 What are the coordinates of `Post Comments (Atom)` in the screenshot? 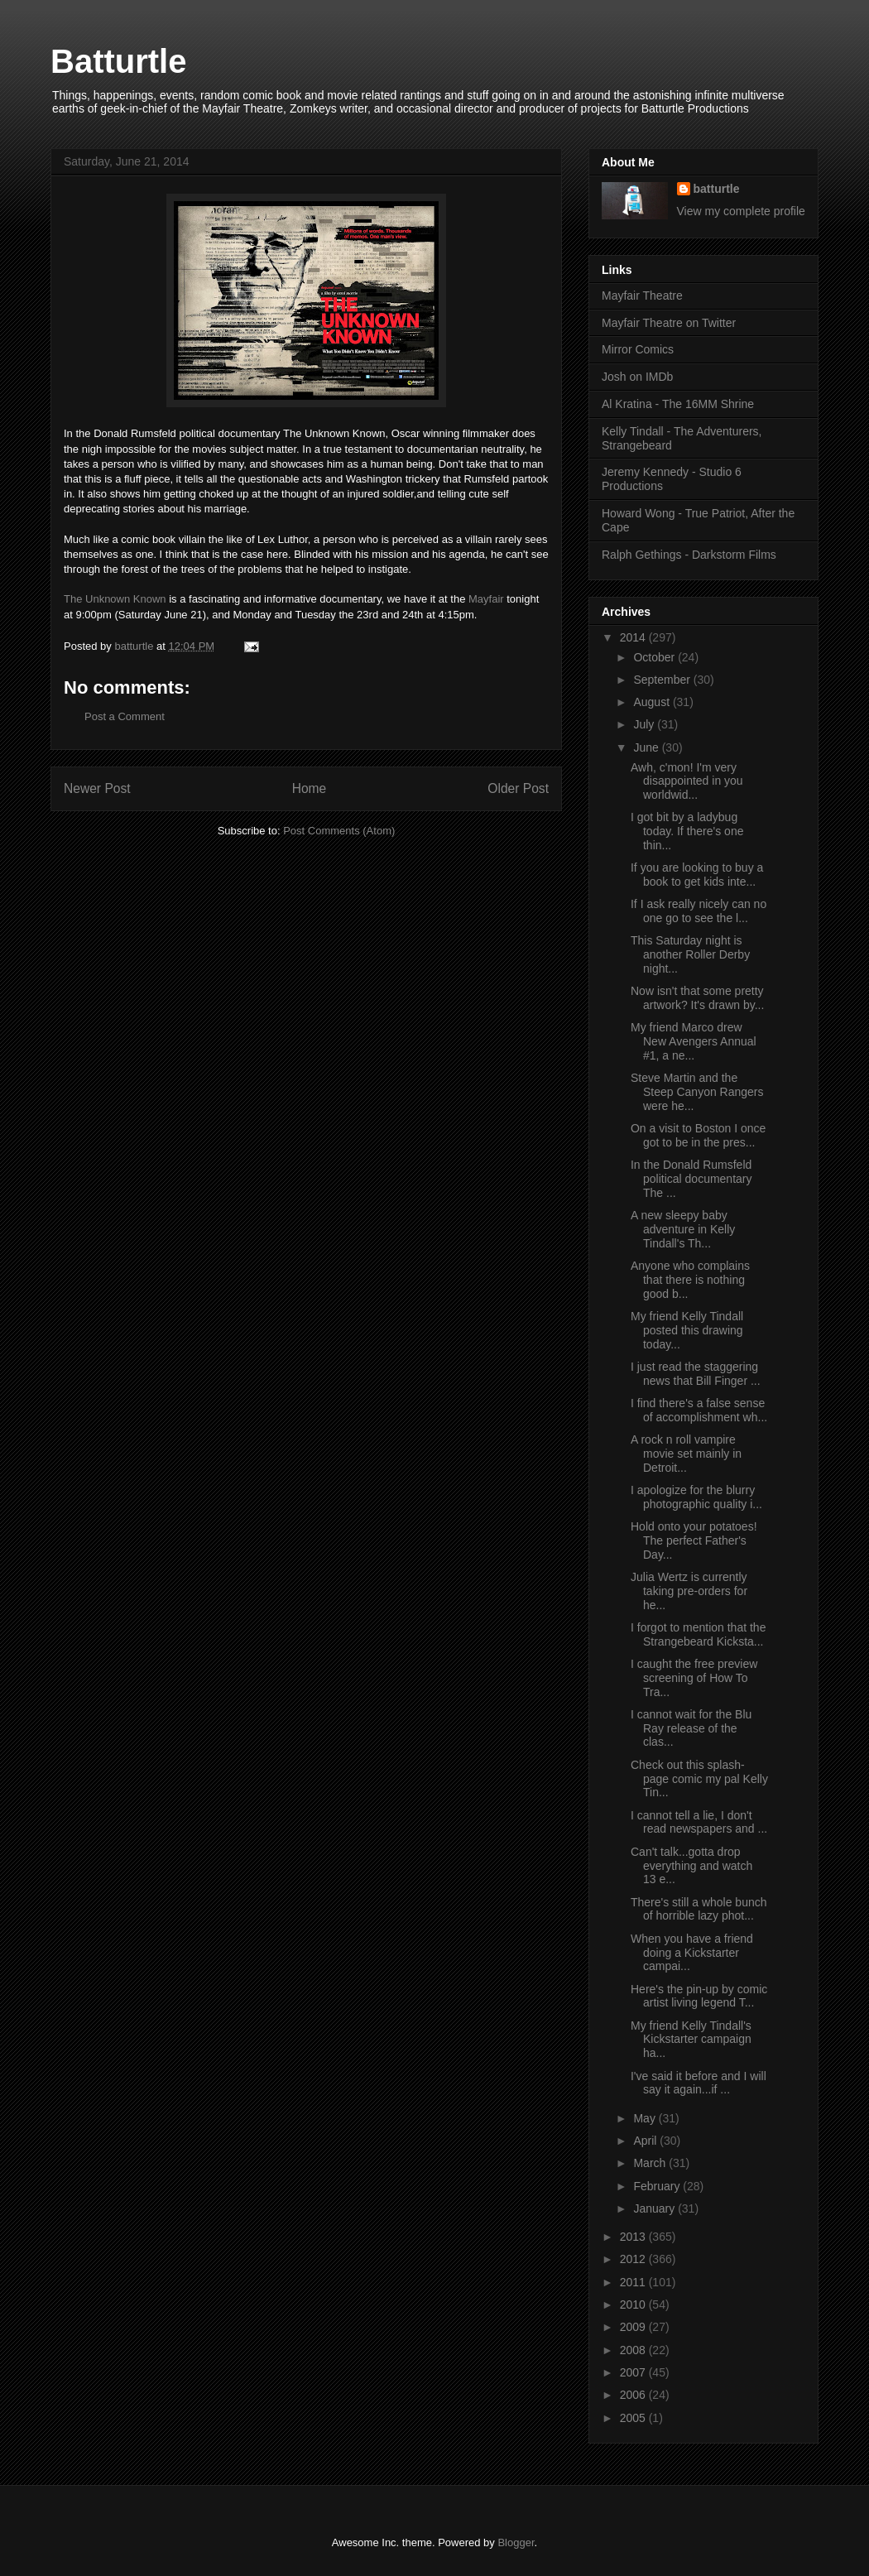 It's located at (339, 830).